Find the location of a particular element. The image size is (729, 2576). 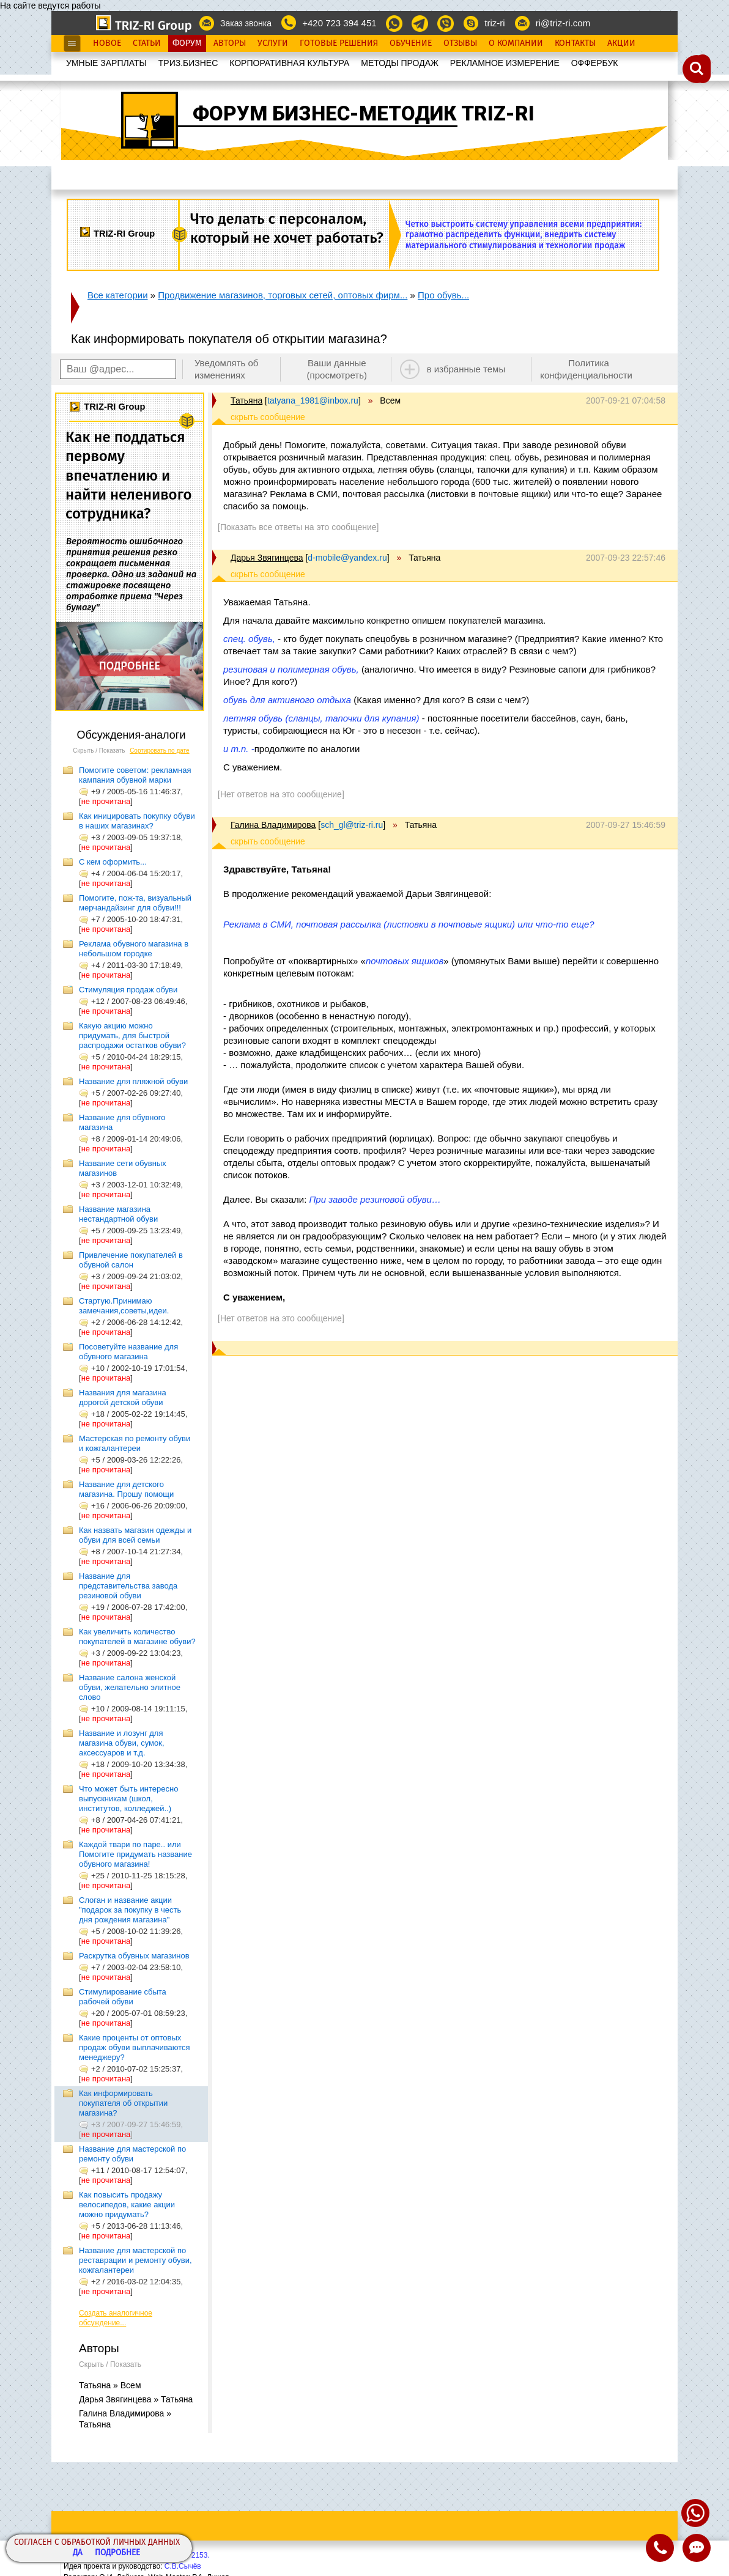

Как иницировать покупку обуви в наших магазинах? is located at coordinates (137, 820).